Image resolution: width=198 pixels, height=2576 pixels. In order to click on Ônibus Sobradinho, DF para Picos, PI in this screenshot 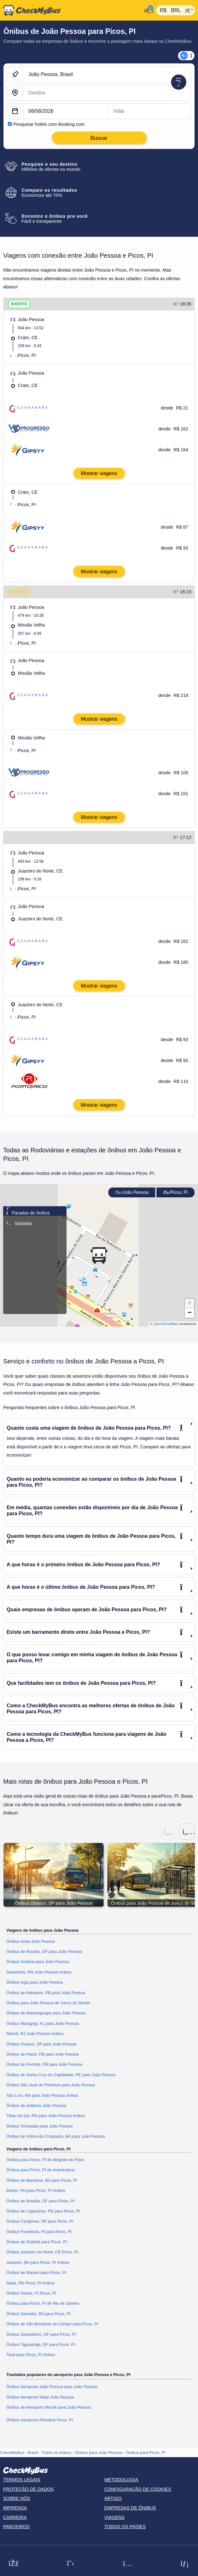, I will do `click(41, 2334)`.